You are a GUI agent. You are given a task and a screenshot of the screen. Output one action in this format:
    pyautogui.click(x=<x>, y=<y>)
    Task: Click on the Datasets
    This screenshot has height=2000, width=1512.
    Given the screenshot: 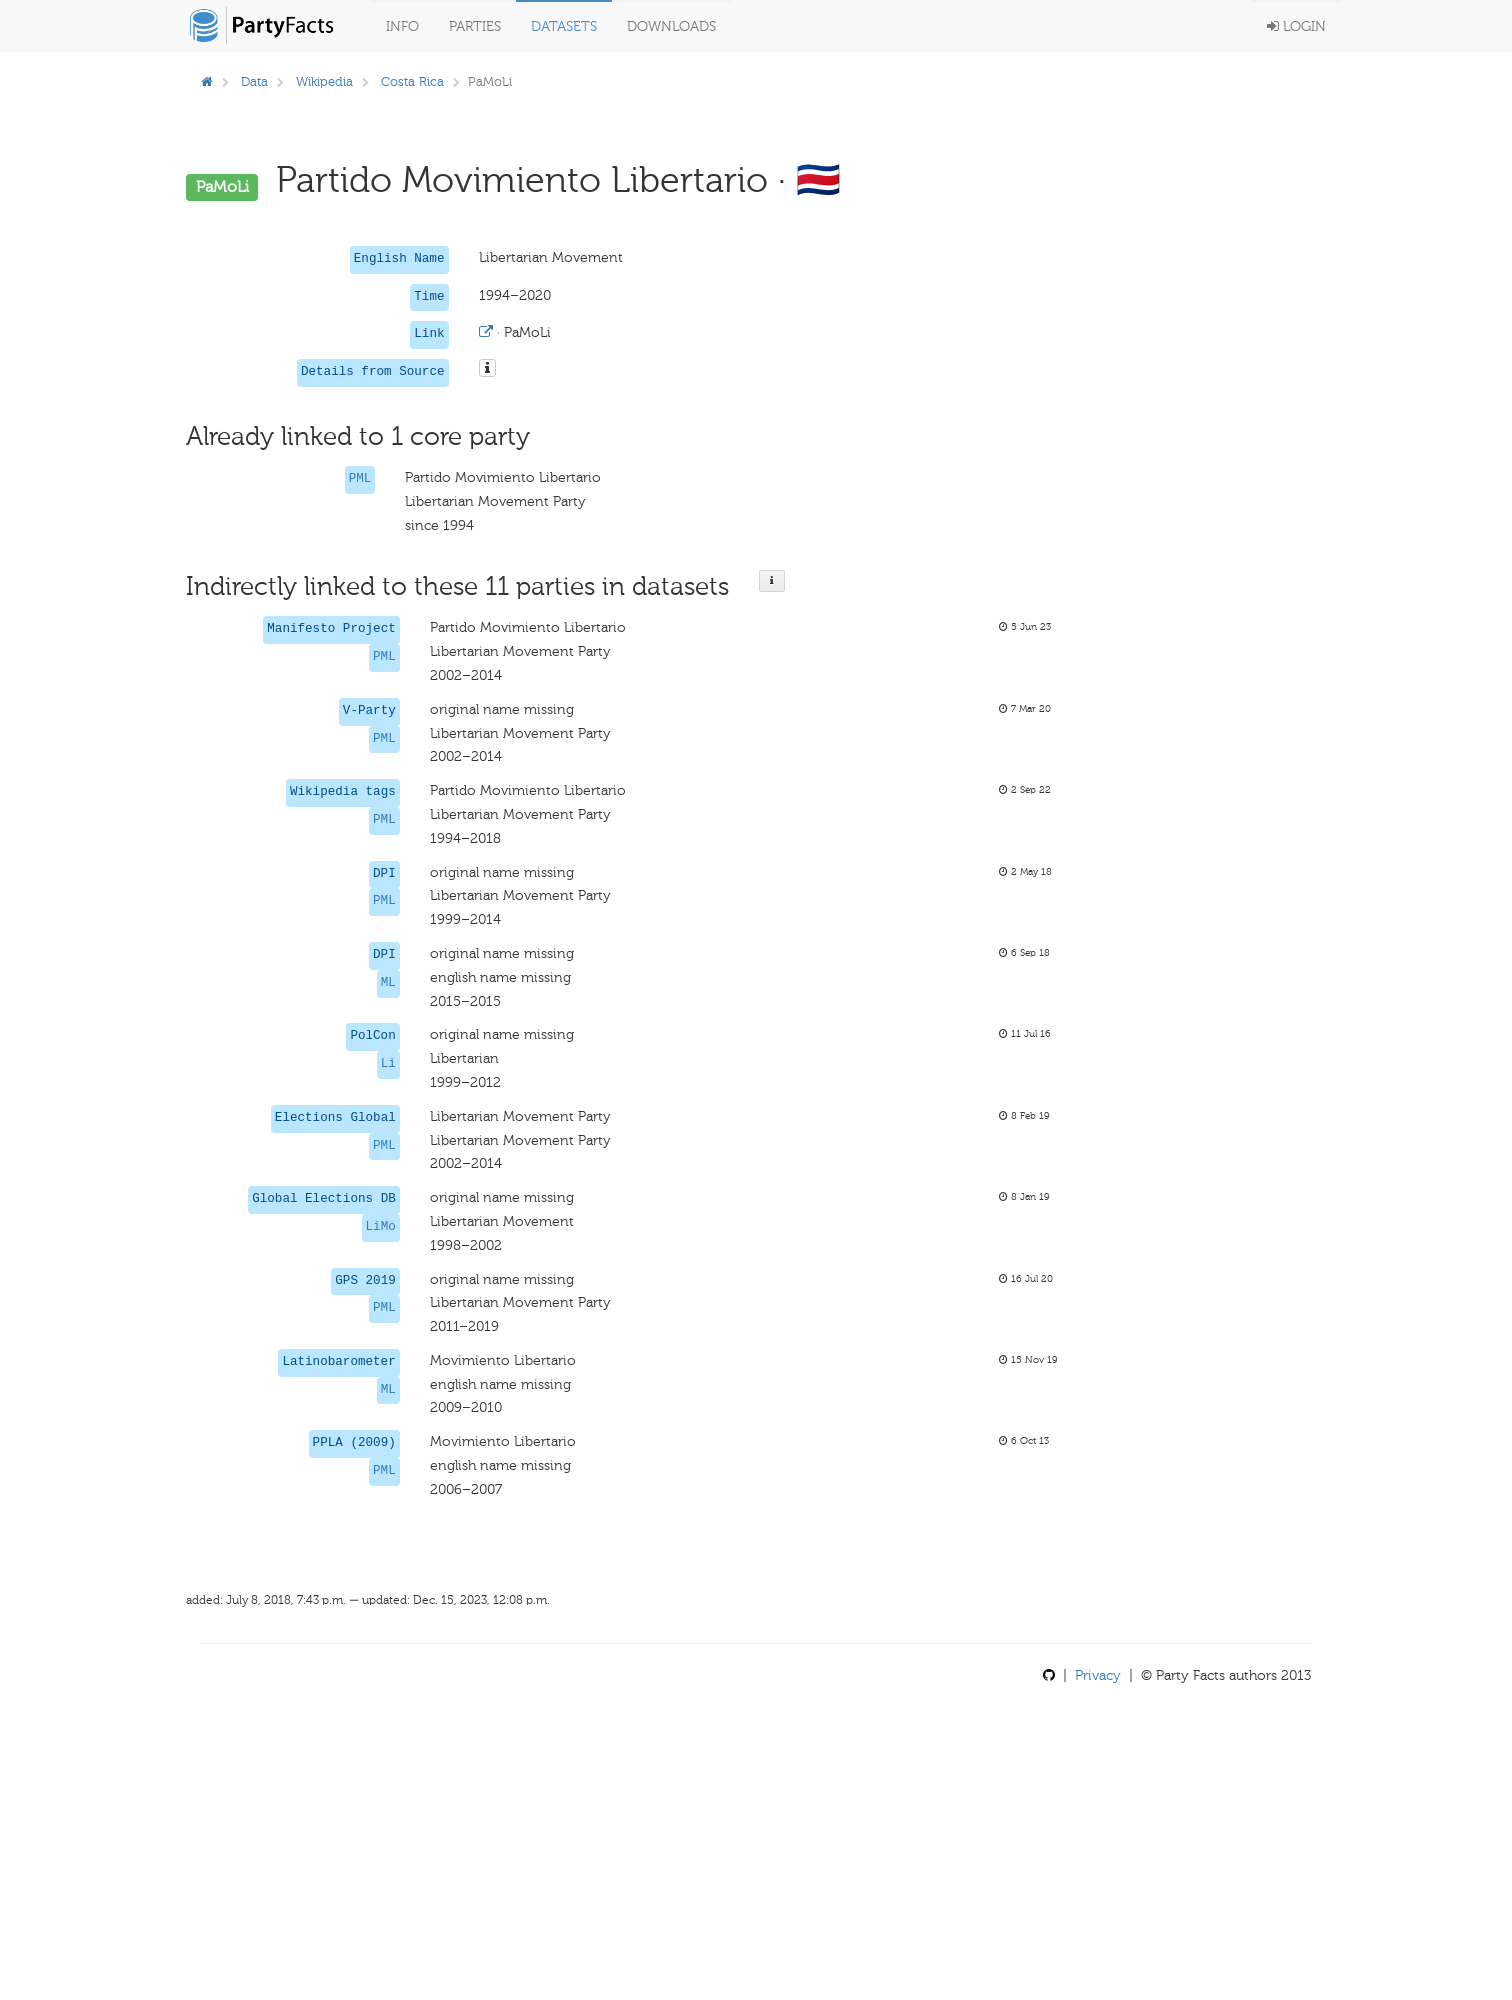 What is the action you would take?
    pyautogui.click(x=564, y=26)
    